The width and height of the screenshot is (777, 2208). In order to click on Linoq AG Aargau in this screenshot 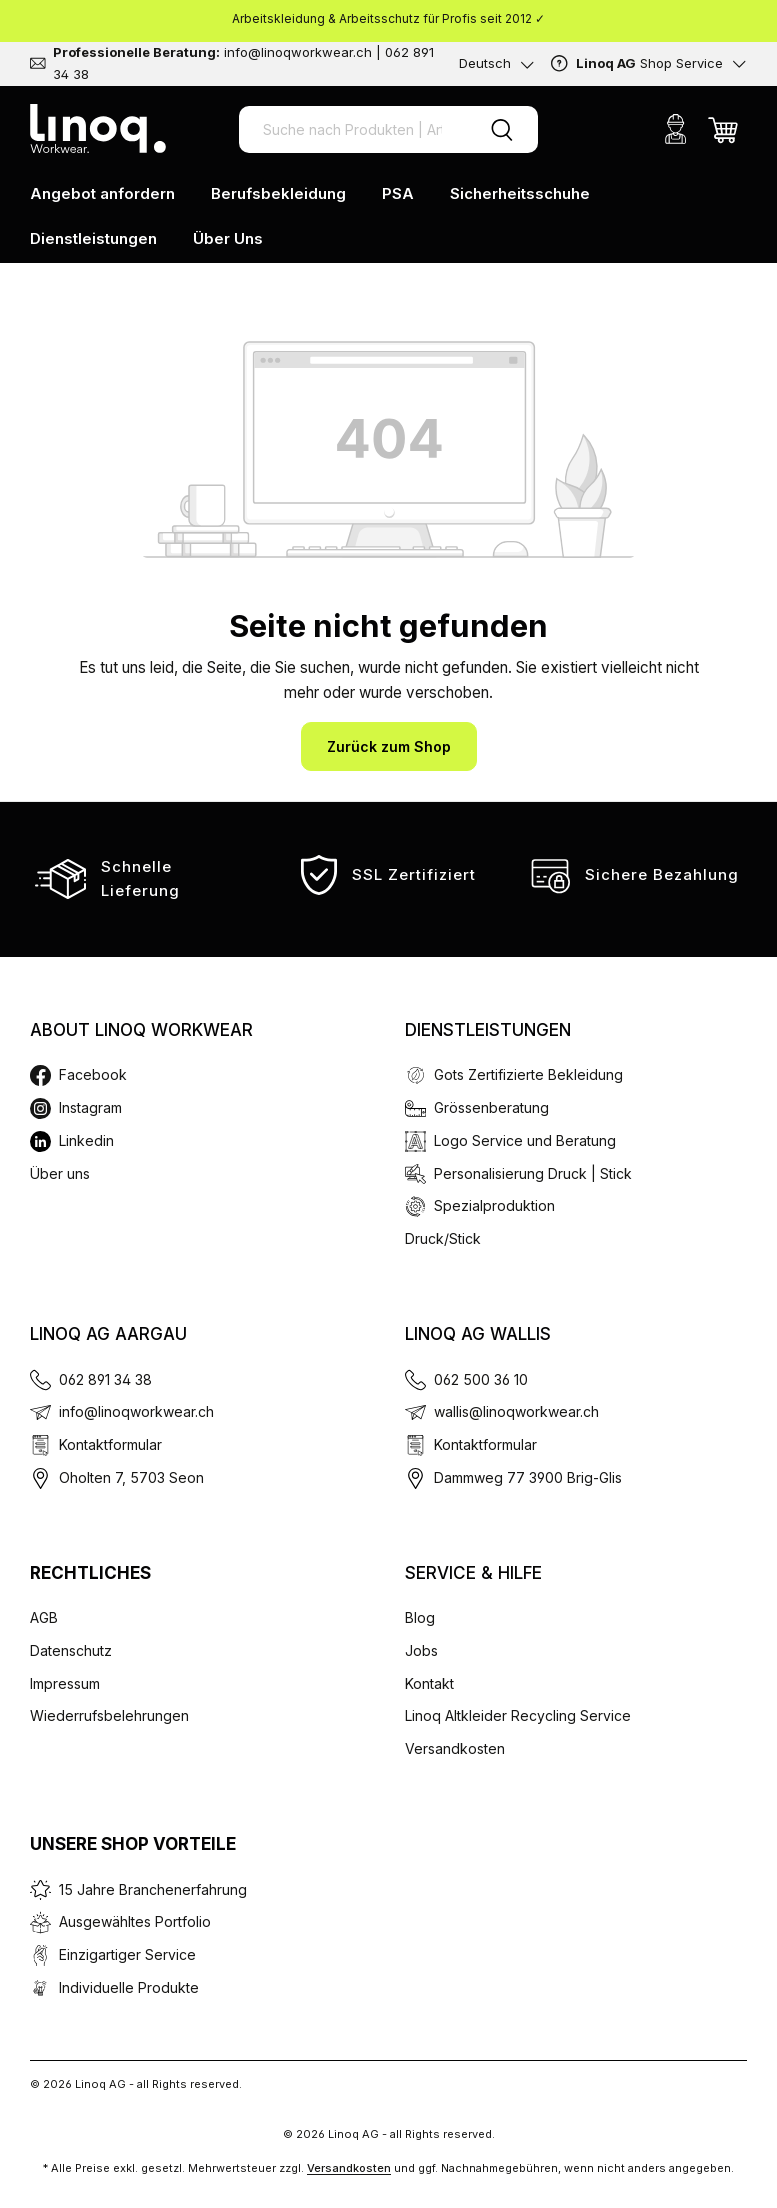, I will do `click(108, 1334)`.